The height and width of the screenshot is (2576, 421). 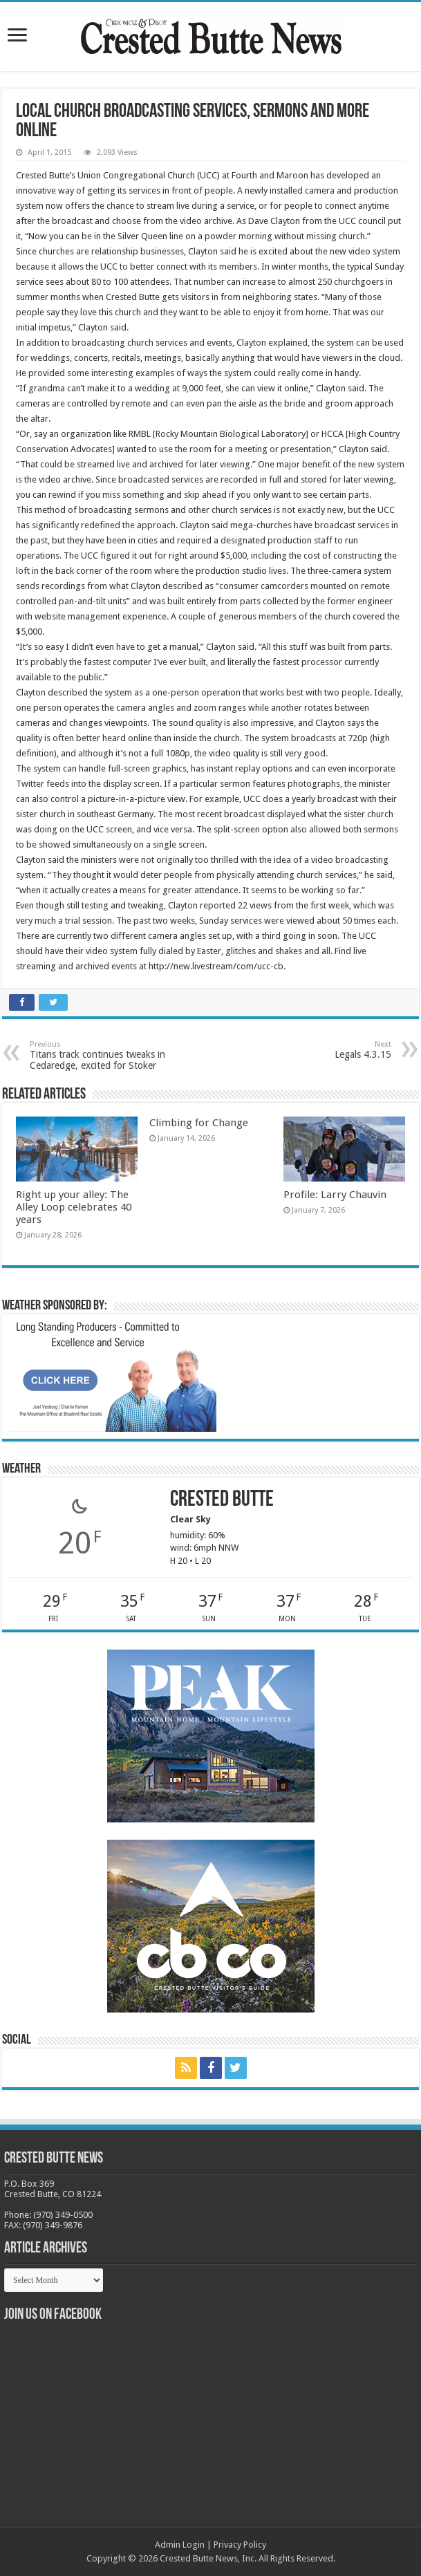 I want to click on [BB_CharlieJoelWeatherMarket_2026-copy], so click(x=112, y=1375).